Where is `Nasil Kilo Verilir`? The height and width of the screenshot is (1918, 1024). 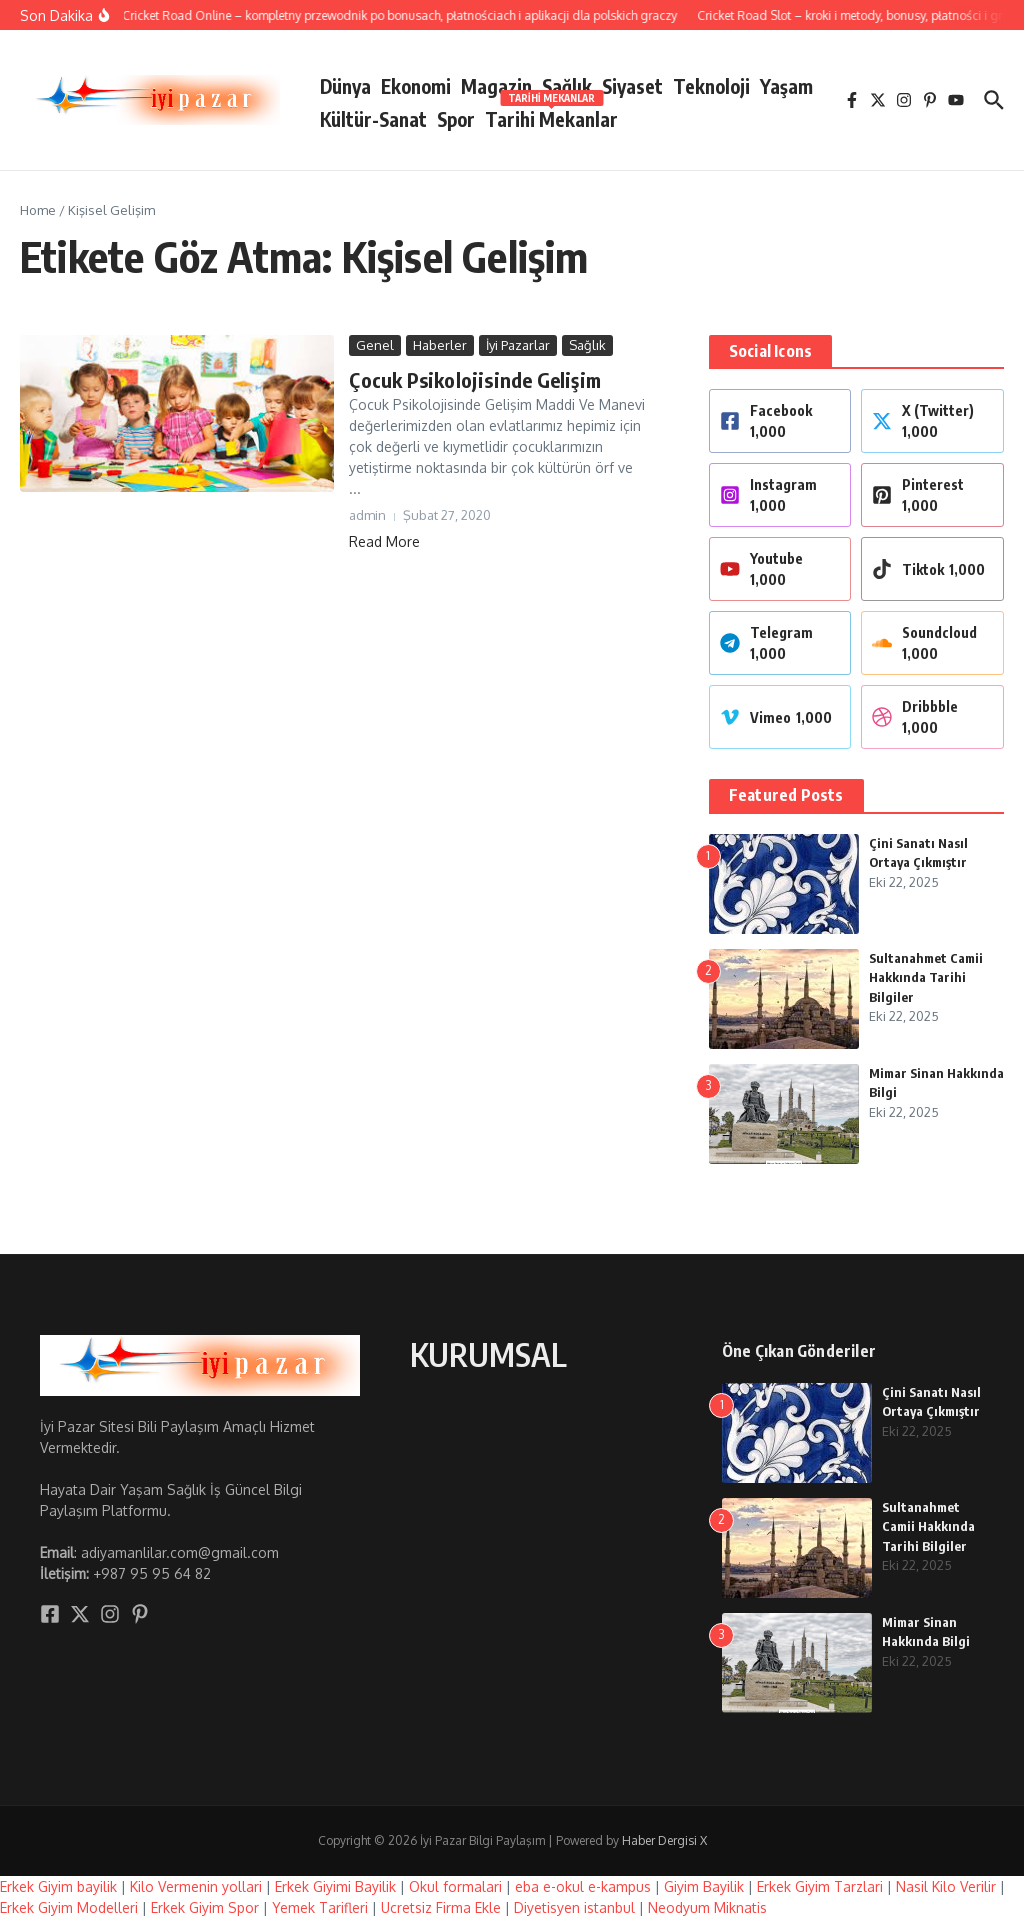
Nasil Kilo Verilir is located at coordinates (946, 1886).